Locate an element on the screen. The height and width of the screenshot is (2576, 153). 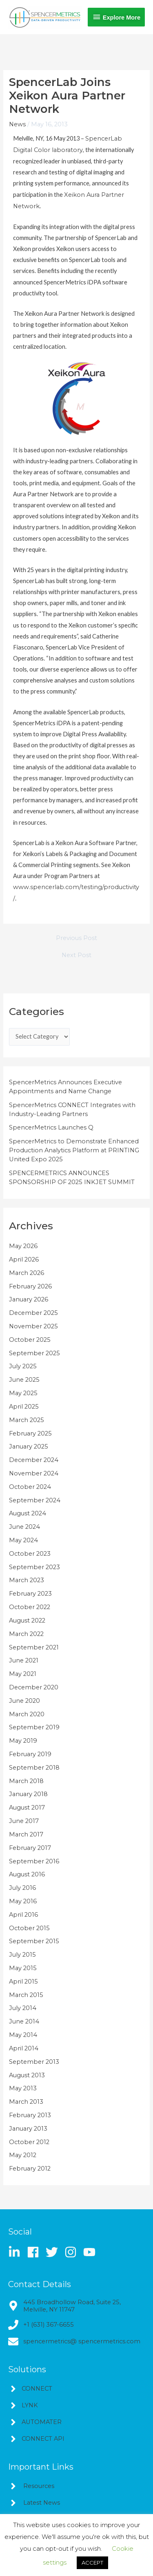
SpencerMetrics to Demonstrate Enhanced Production Analytics Platform at PRINTING United Expo 2025 is located at coordinates (74, 1150).